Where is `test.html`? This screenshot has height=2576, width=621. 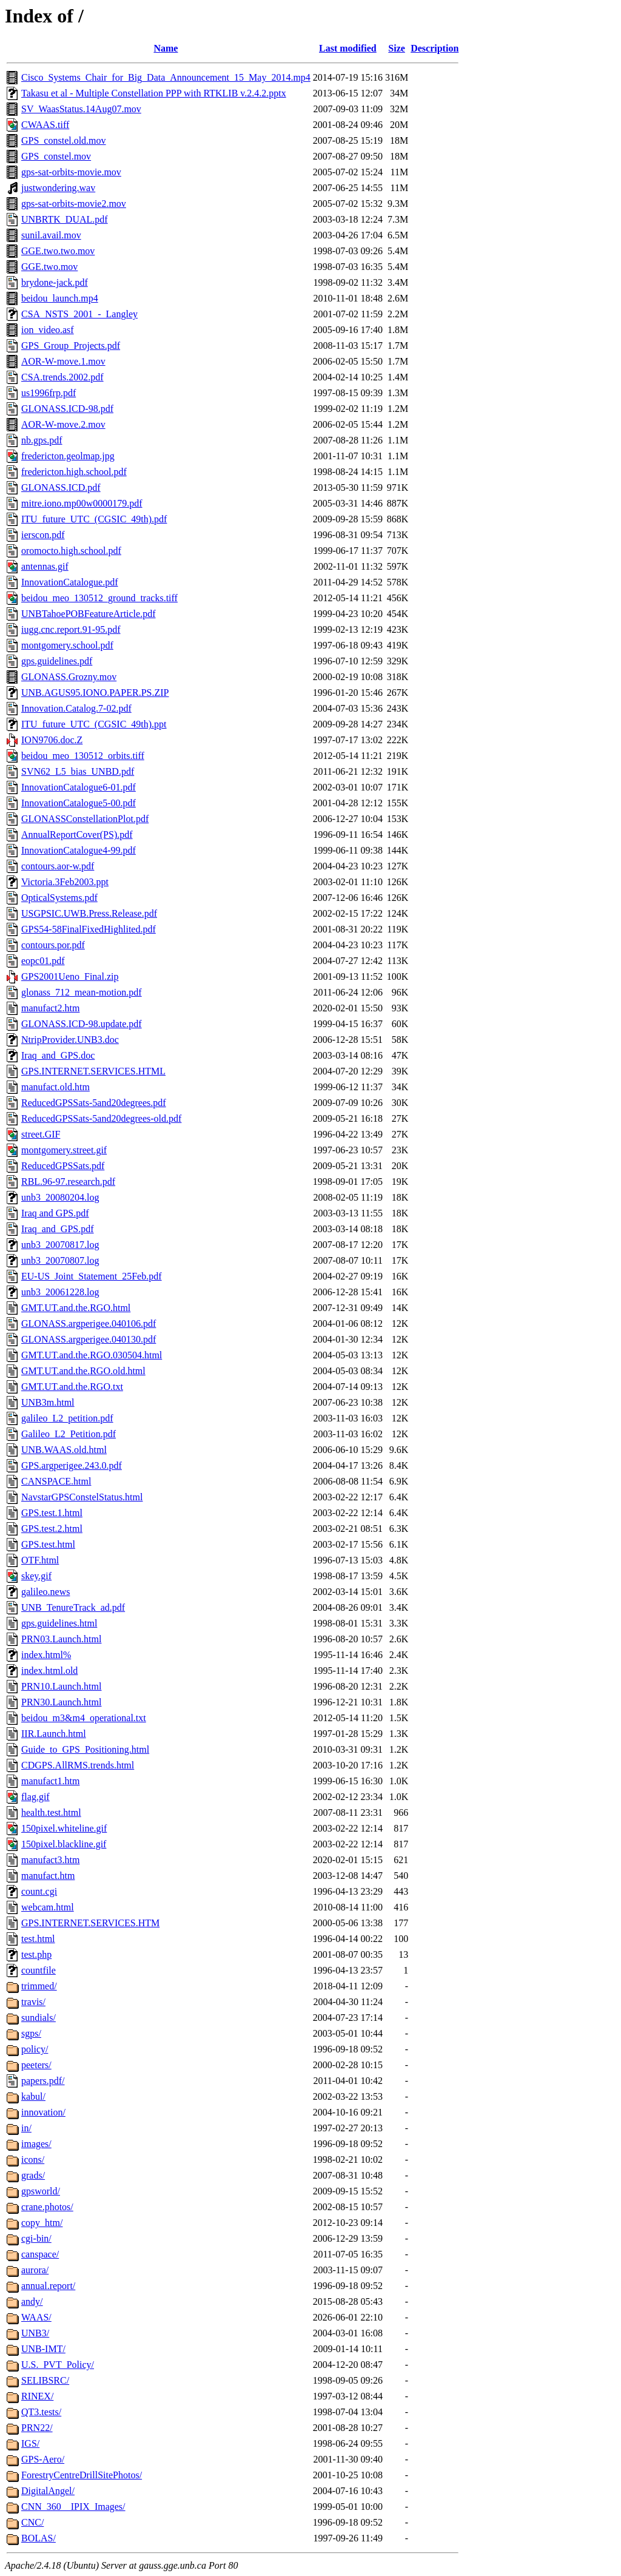 test.html is located at coordinates (38, 1939).